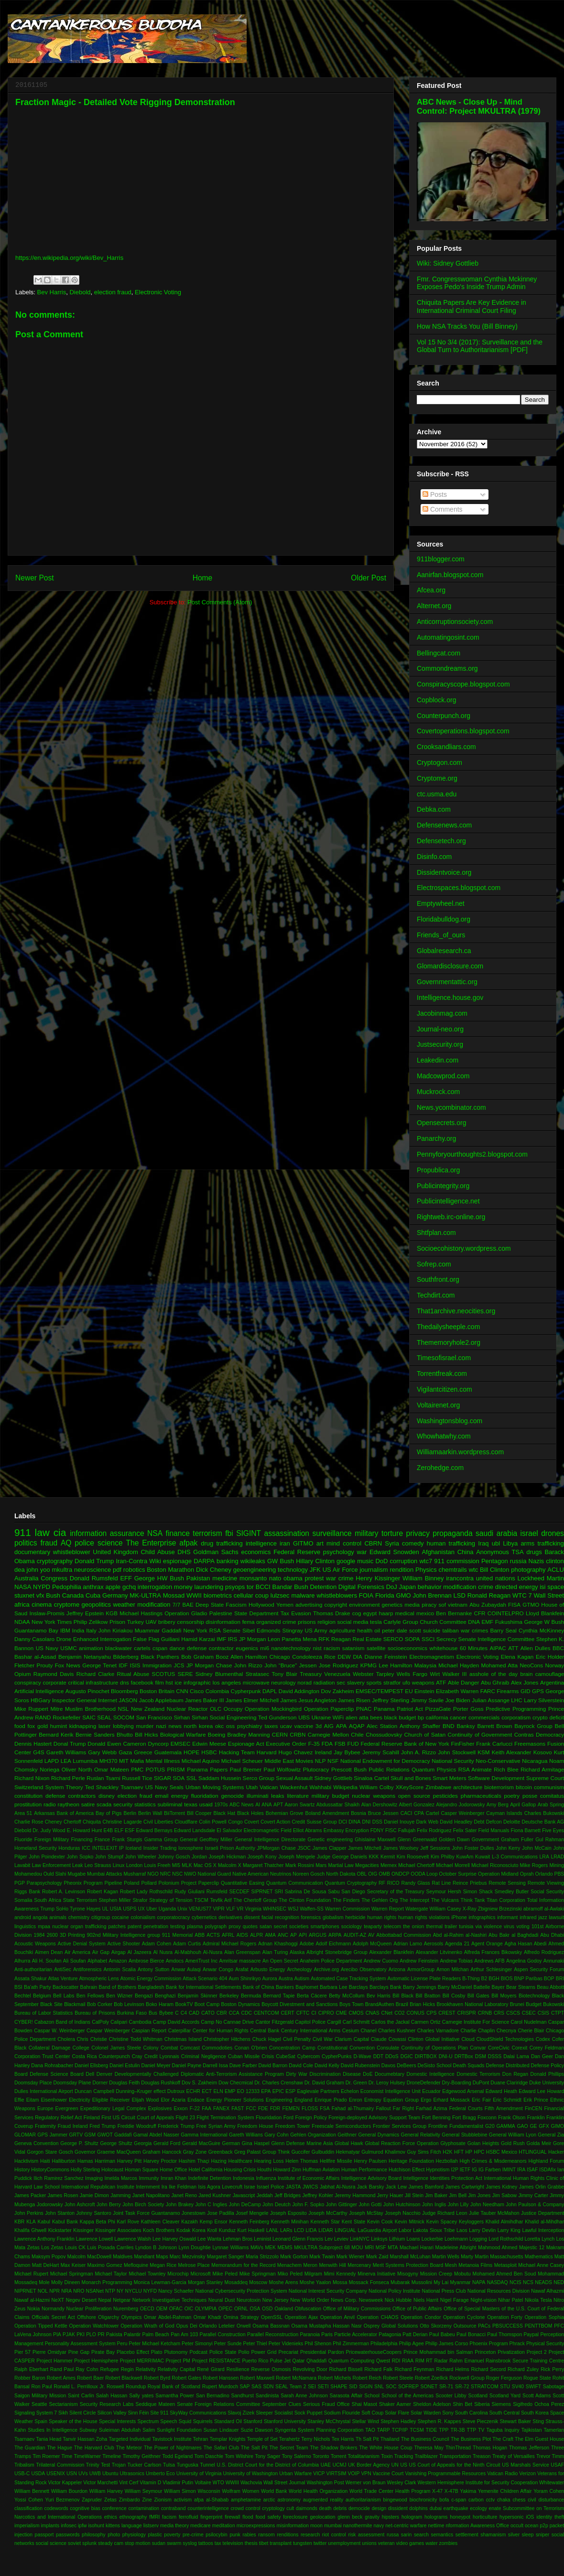 The image size is (564, 2576). Describe the element at coordinates (534, 1995) in the screenshot. I see `Biotechnology` at that location.